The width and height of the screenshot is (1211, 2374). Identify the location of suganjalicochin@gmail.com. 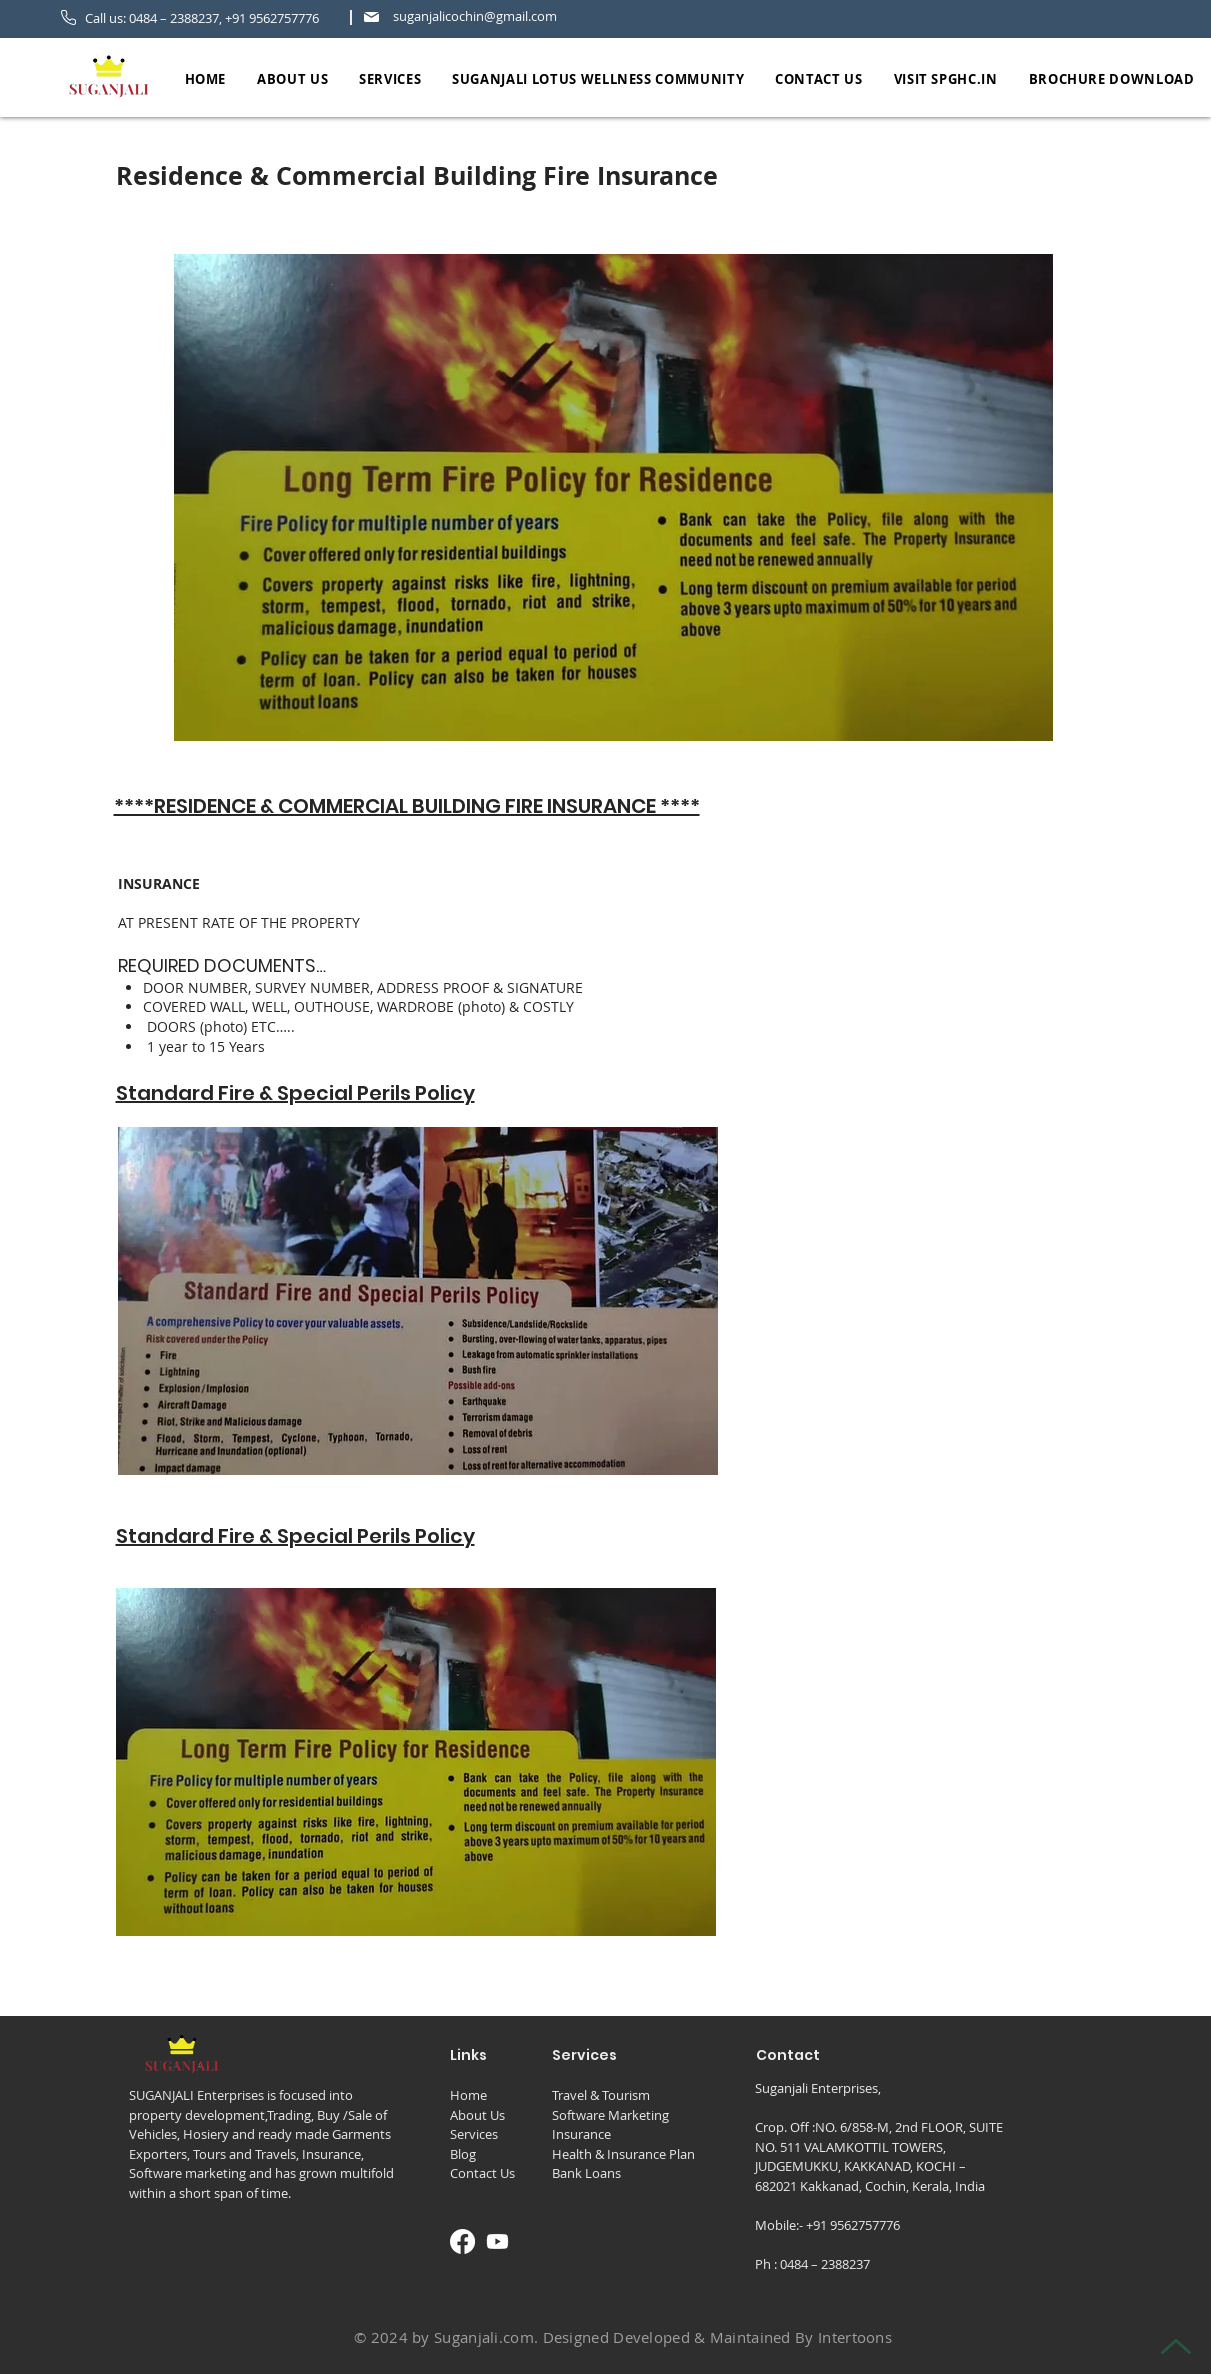
(475, 16).